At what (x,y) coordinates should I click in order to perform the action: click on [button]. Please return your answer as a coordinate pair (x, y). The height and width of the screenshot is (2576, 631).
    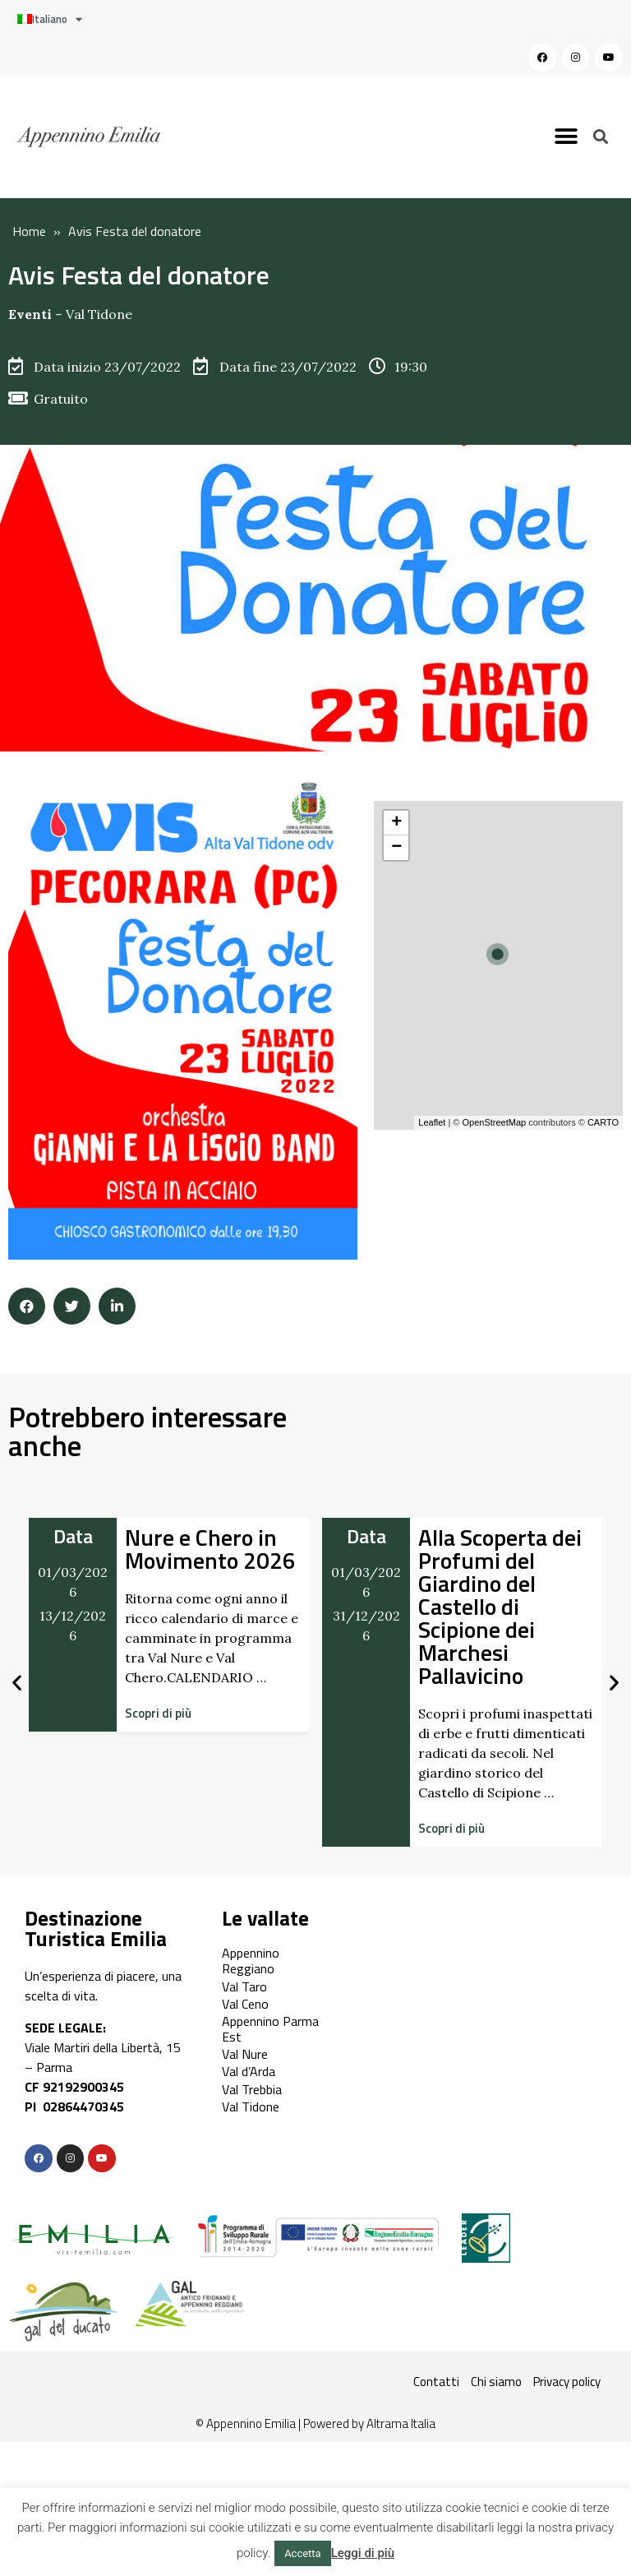
    Looking at the image, I should click on (566, 136).